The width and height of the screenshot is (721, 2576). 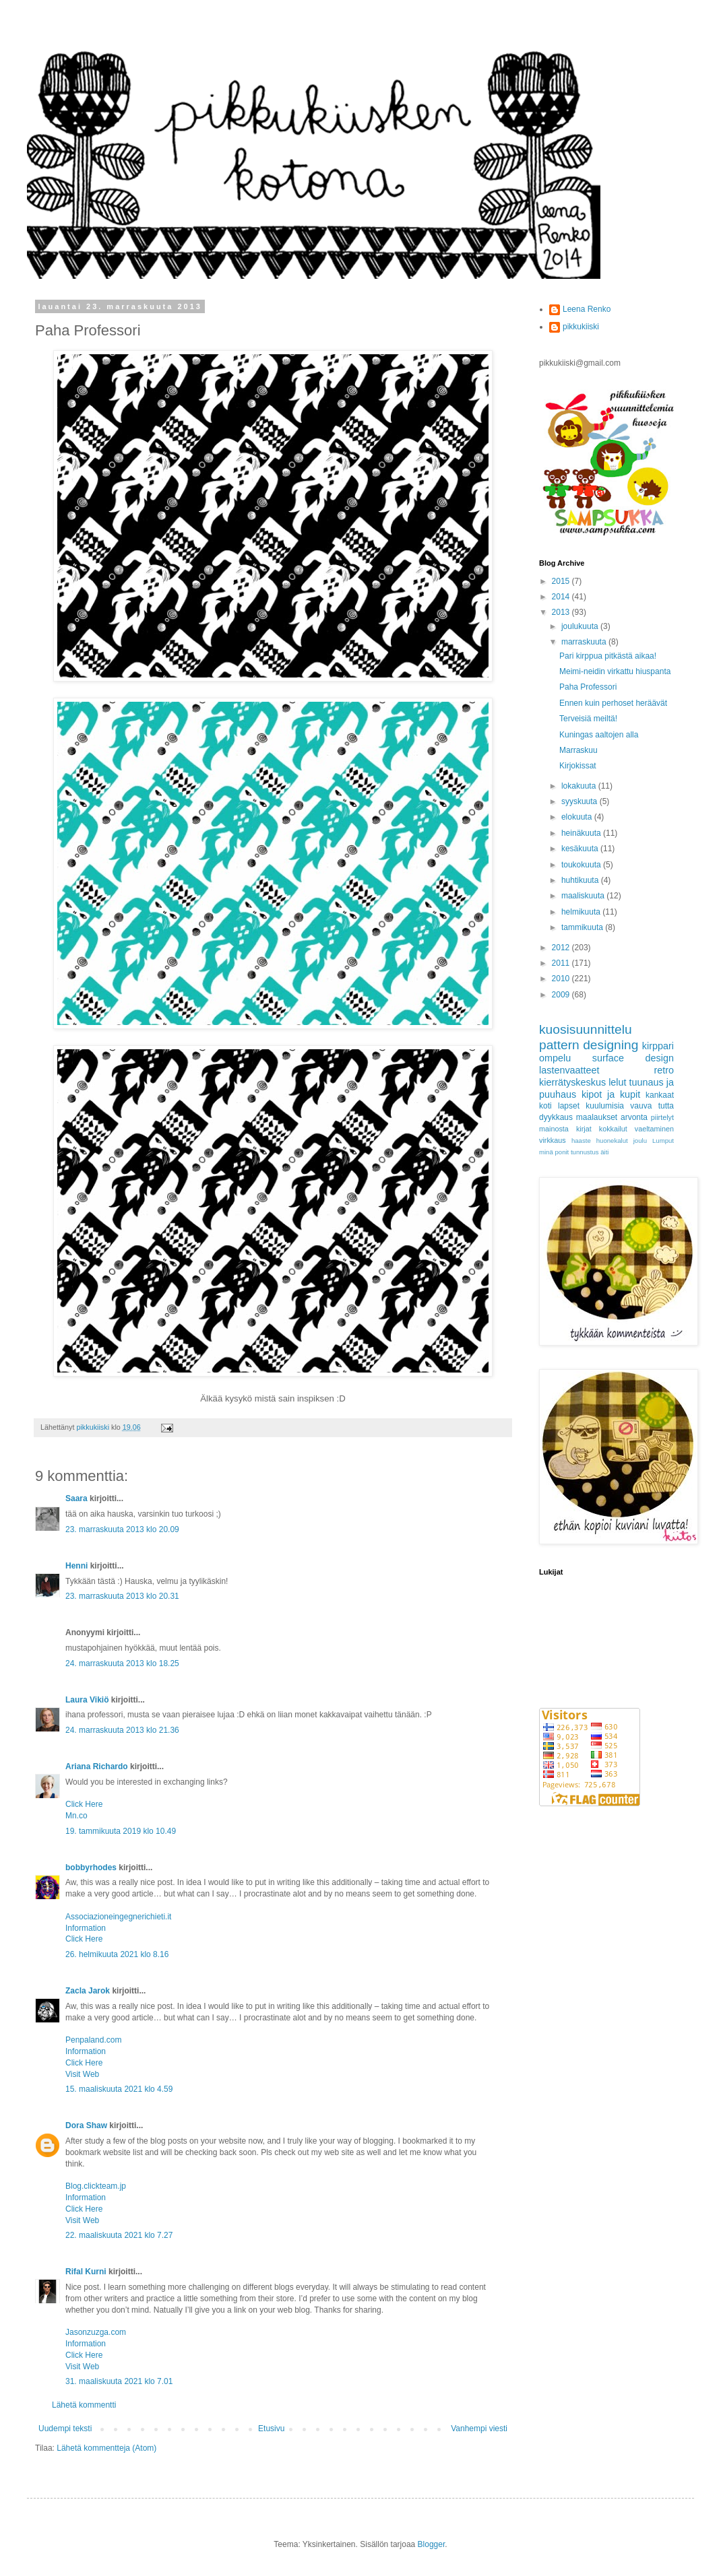 What do you see at coordinates (95, 2332) in the screenshot?
I see `Jasonzuzga.com` at bounding box center [95, 2332].